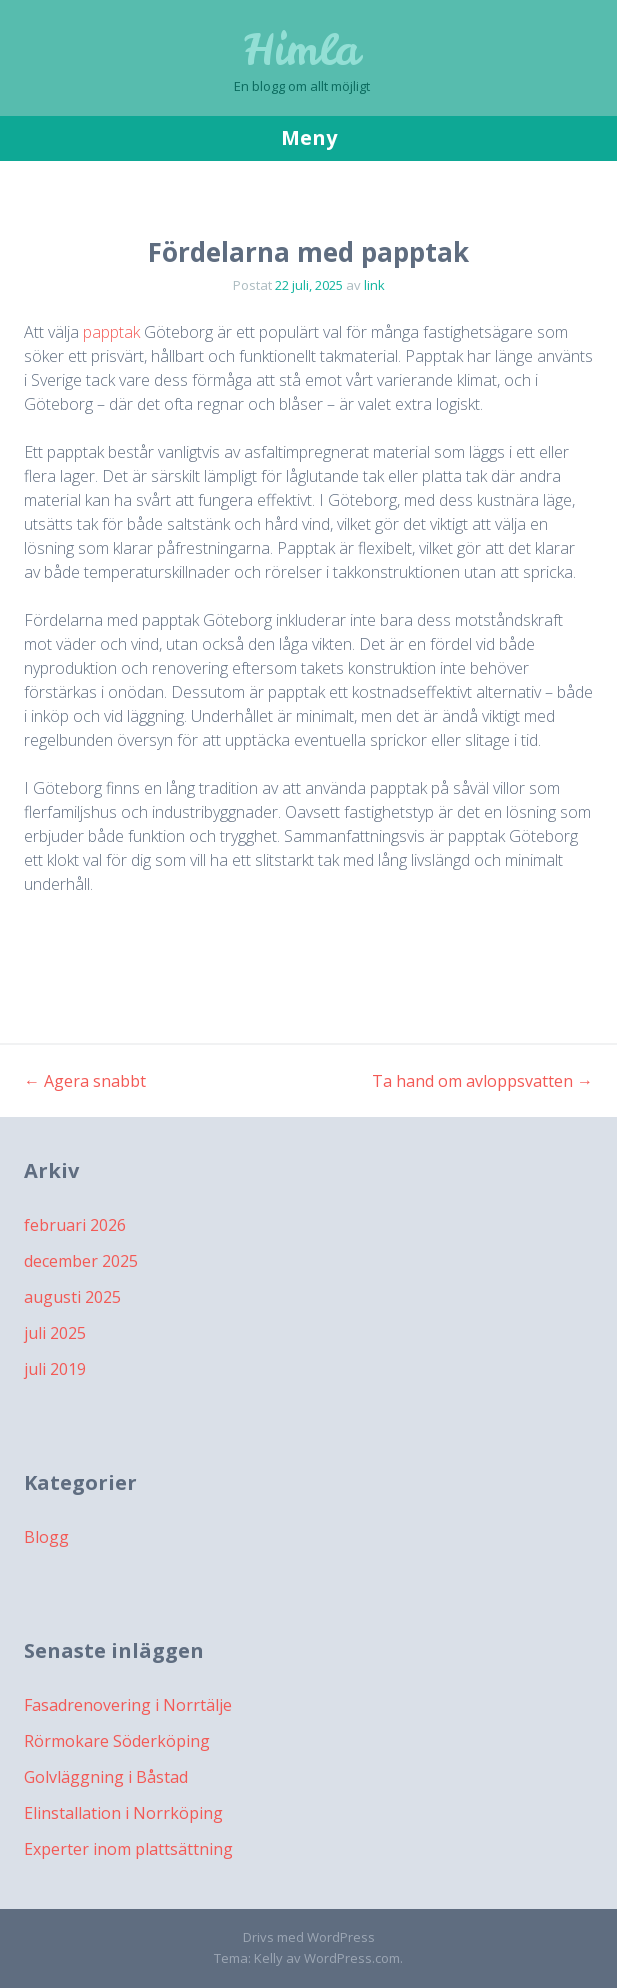 The height and width of the screenshot is (1988, 617). What do you see at coordinates (352, 1958) in the screenshot?
I see `WordPress.com` at bounding box center [352, 1958].